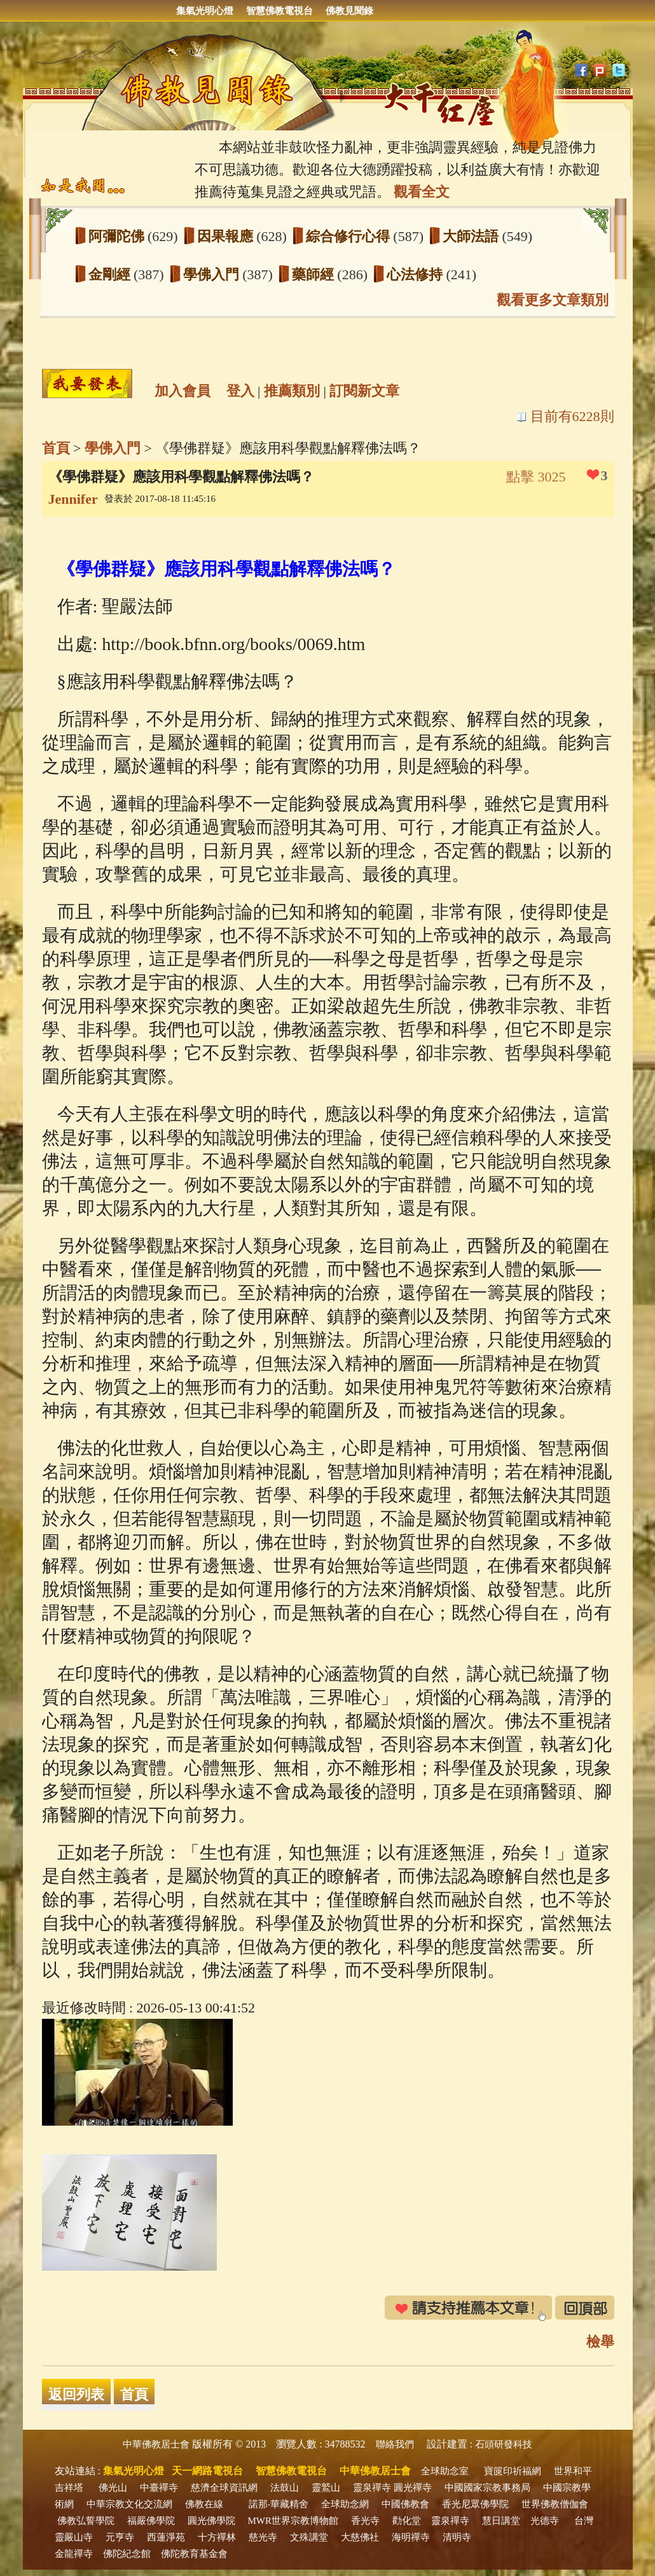 The image size is (655, 2576). Describe the element at coordinates (85, 2521) in the screenshot. I see `佛教弘誓學院` at that location.